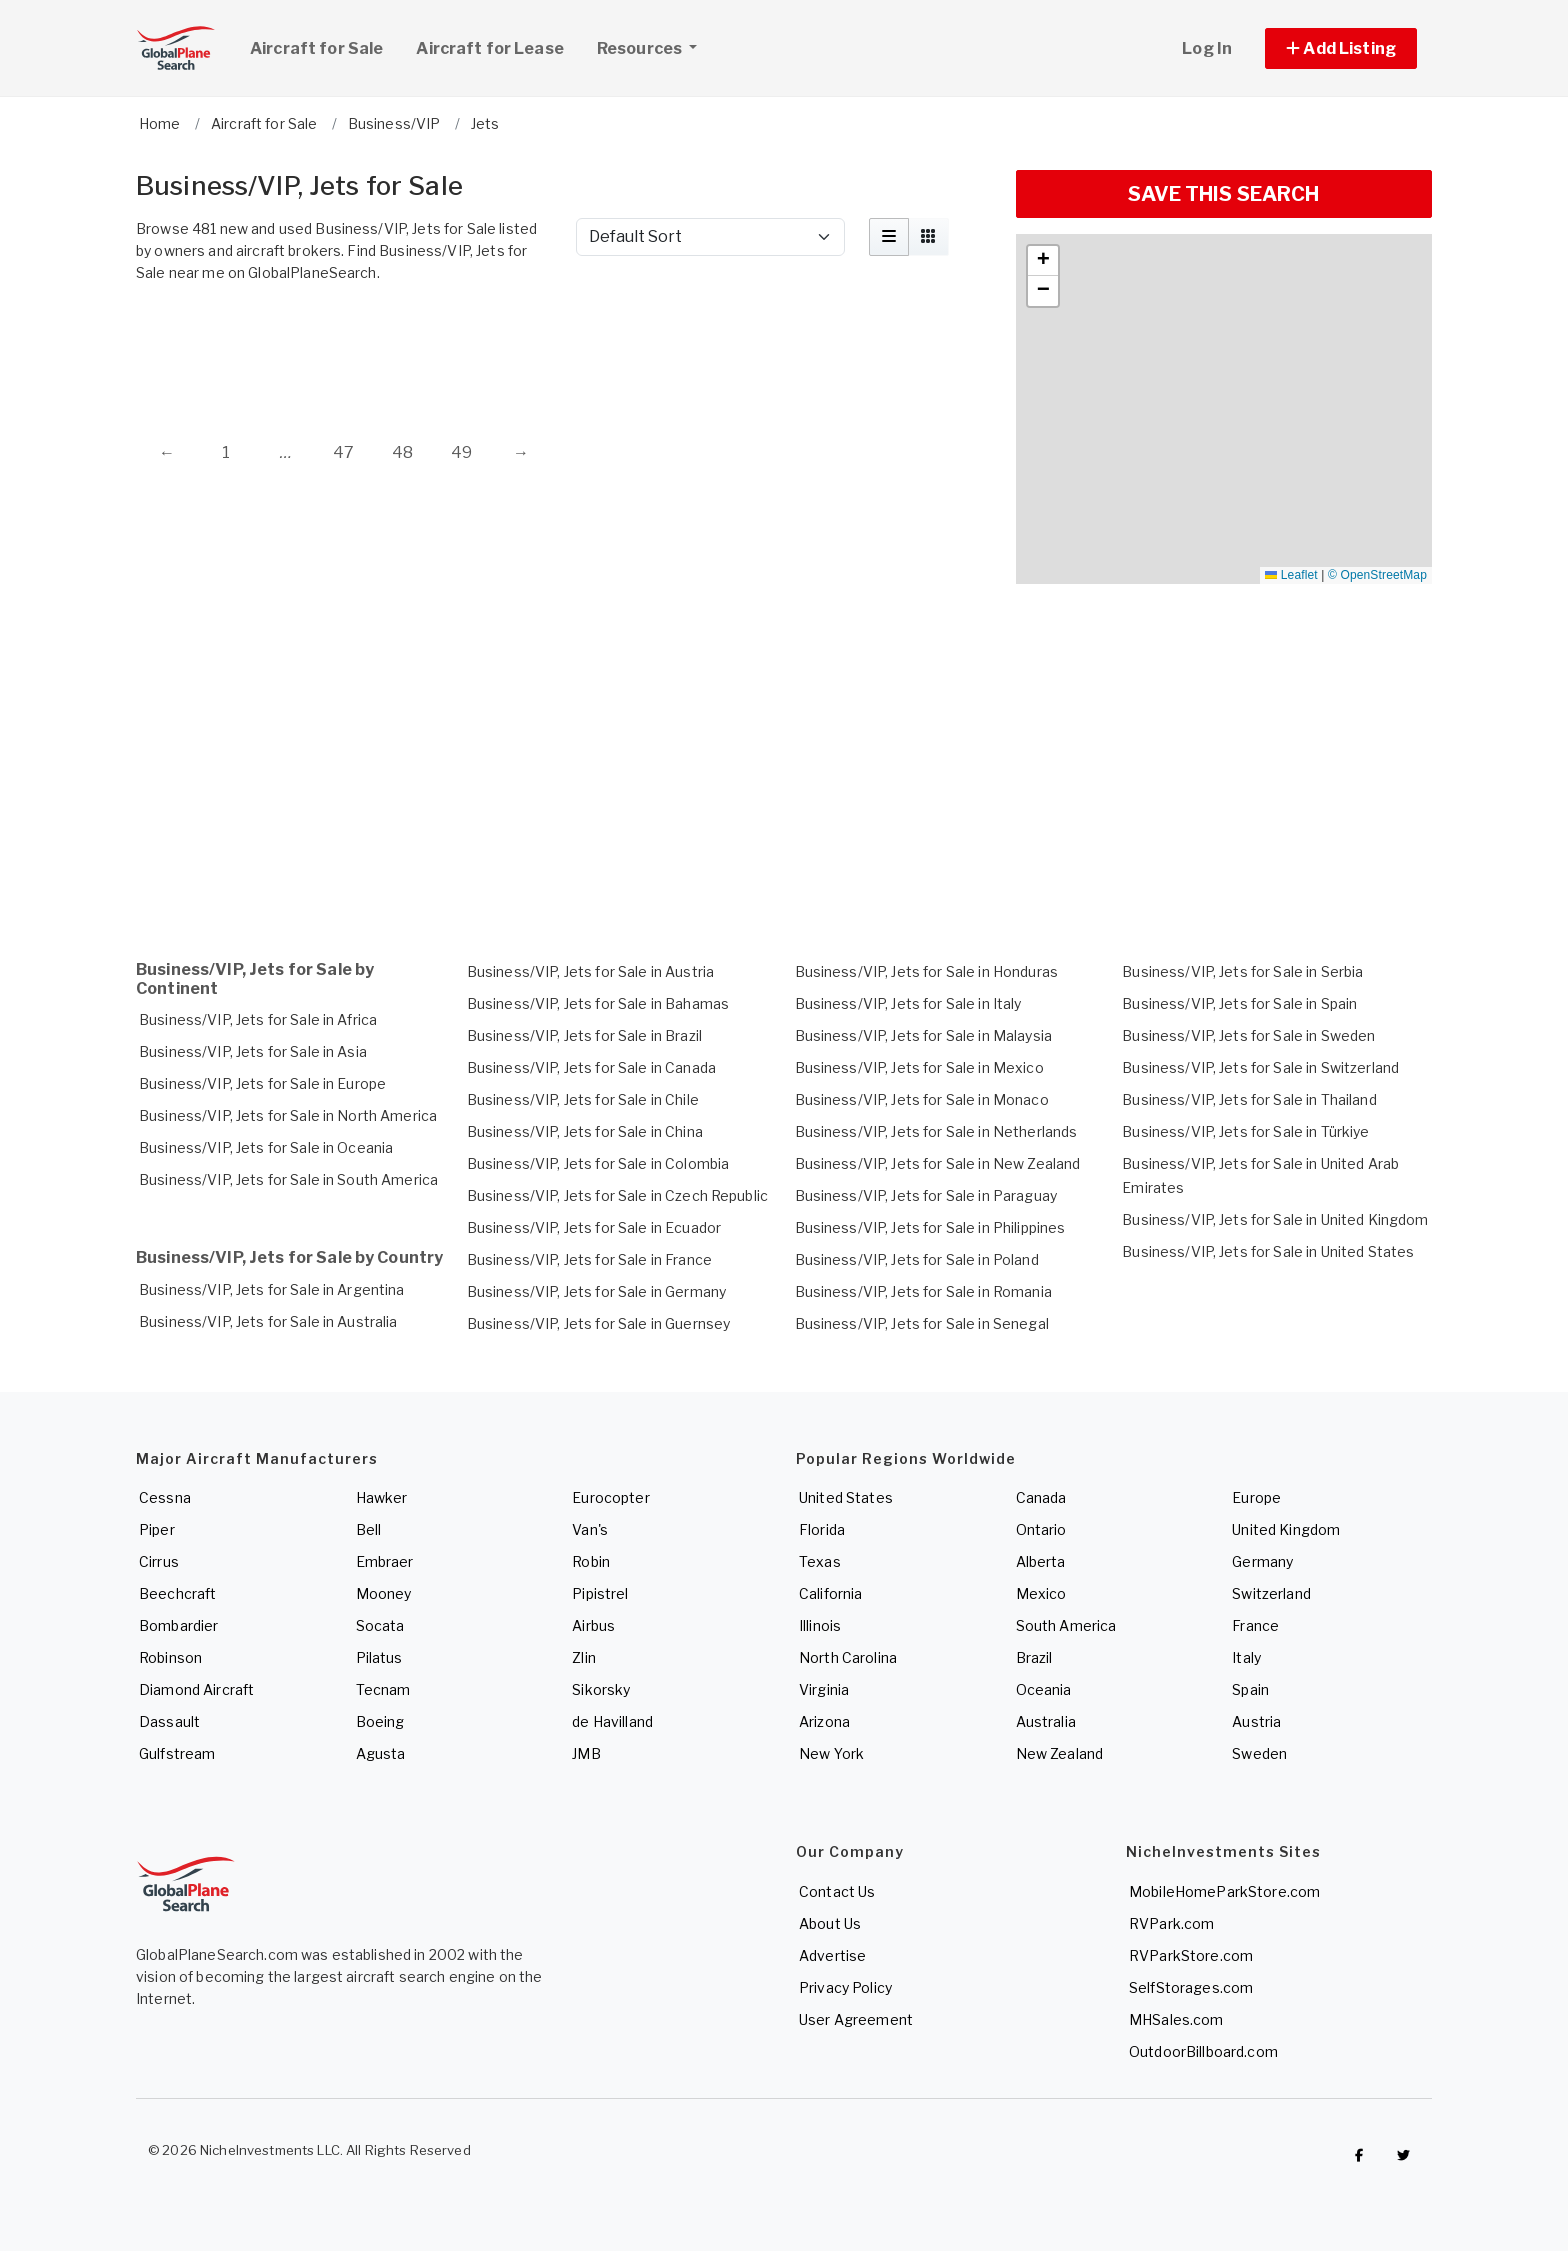 This screenshot has height=2251, width=1568. Describe the element at coordinates (1377, 575) in the screenshot. I see `© OpenStreetMap` at that location.